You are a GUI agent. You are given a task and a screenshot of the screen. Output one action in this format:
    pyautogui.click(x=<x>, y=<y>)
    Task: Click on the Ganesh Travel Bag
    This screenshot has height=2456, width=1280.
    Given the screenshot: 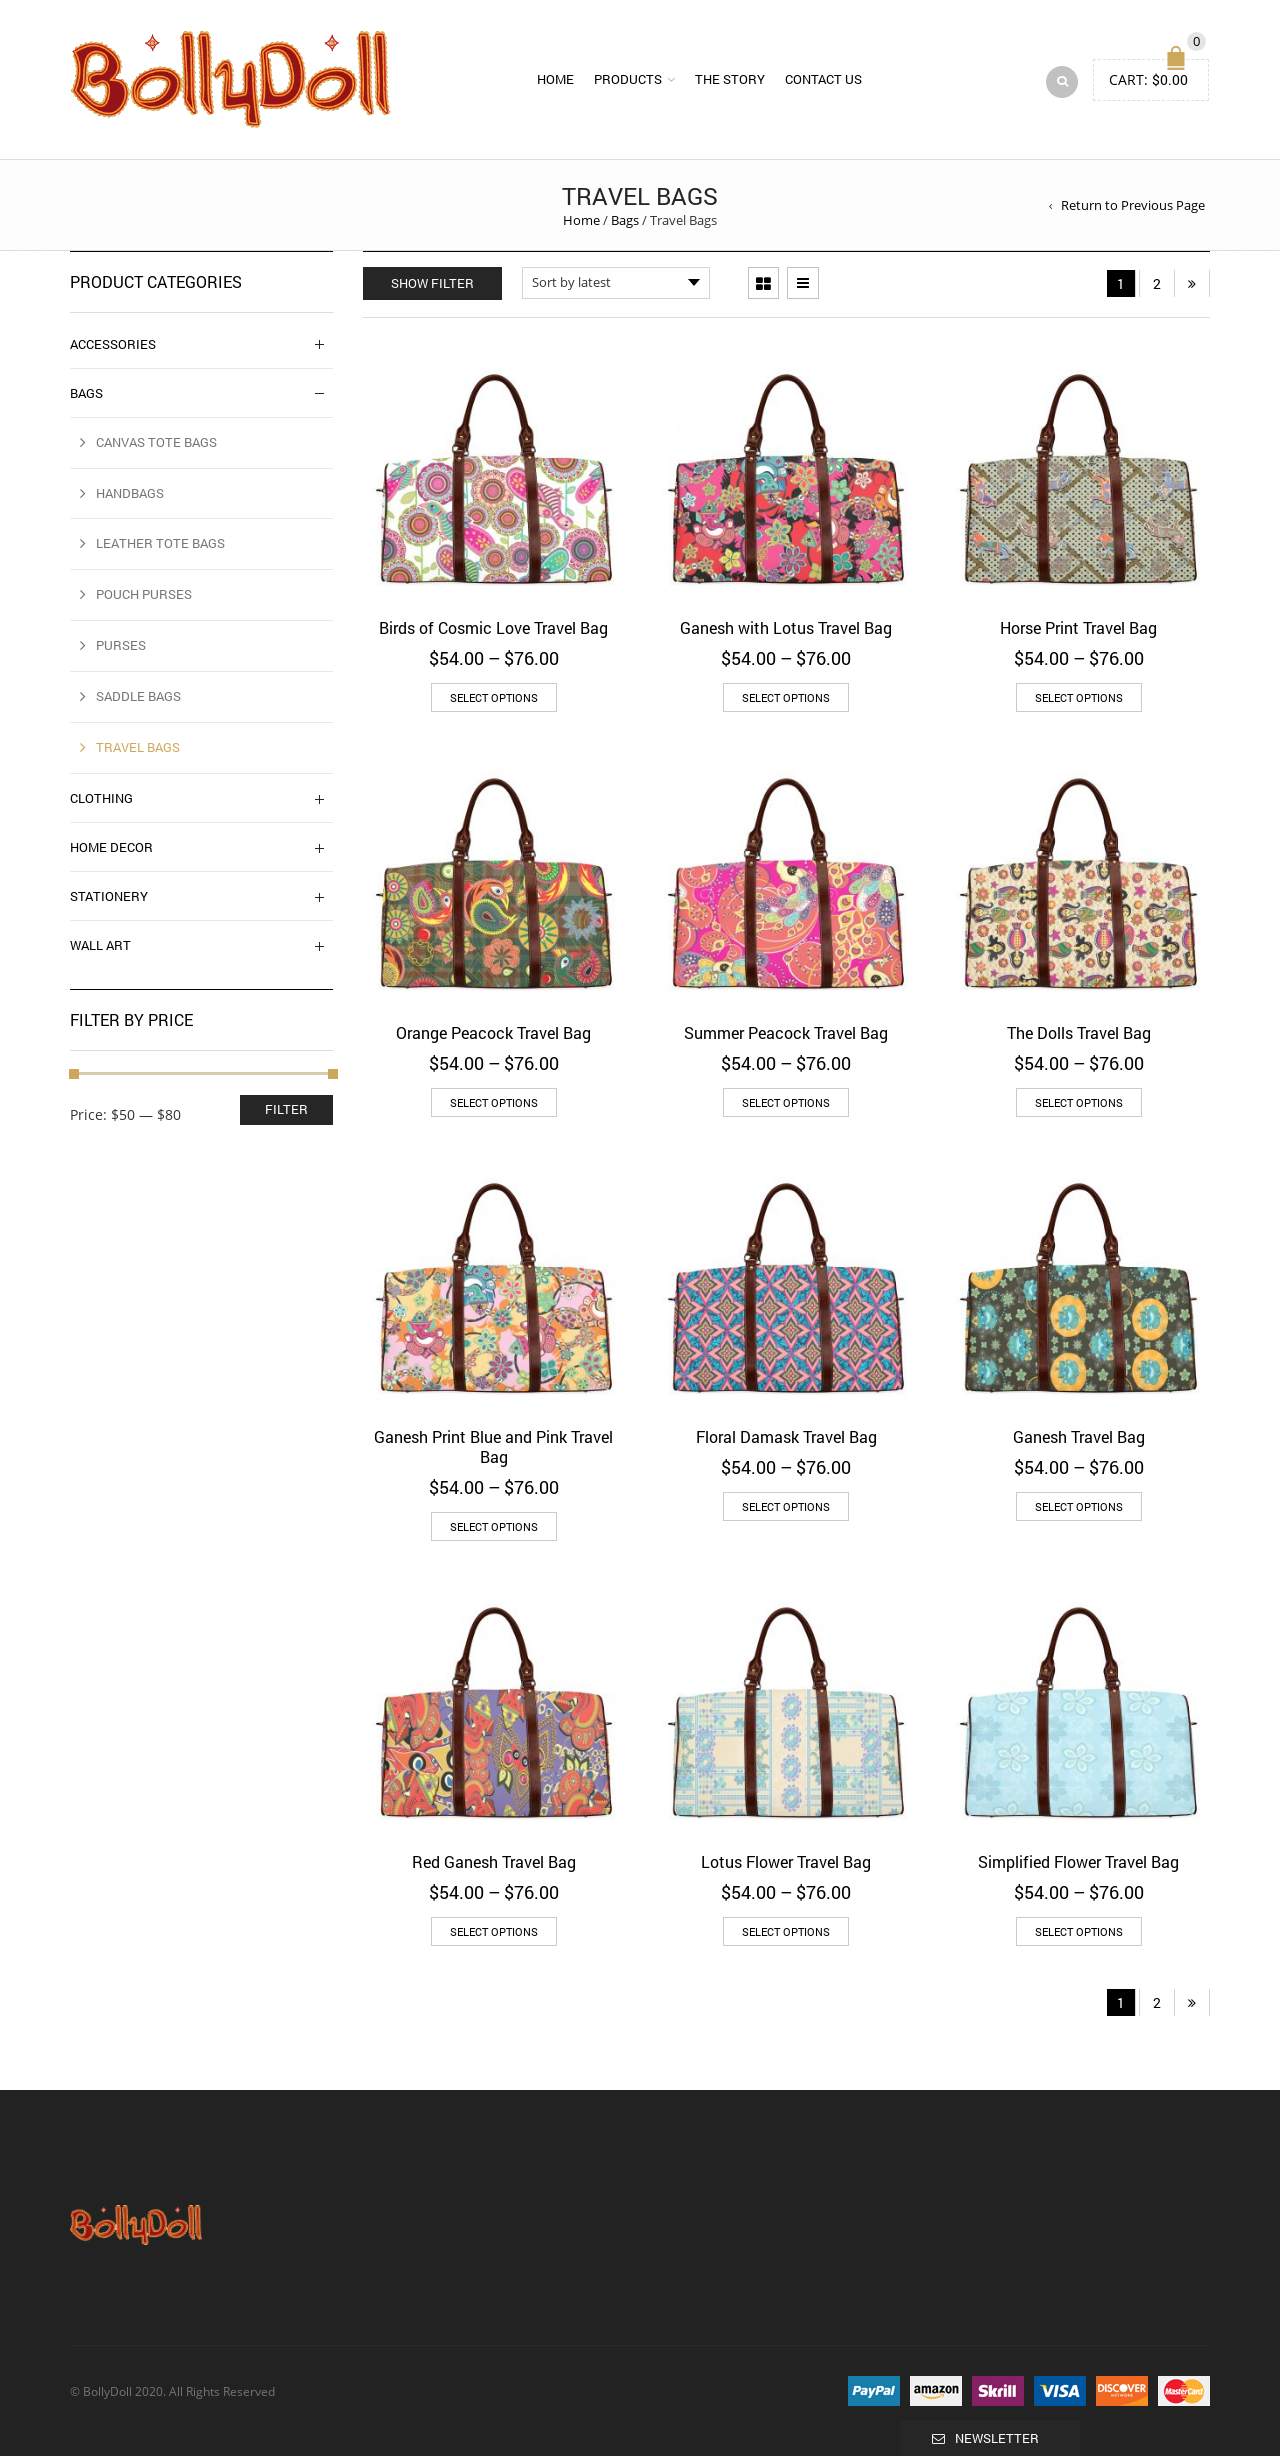 What is the action you would take?
    pyautogui.click(x=1079, y=1436)
    